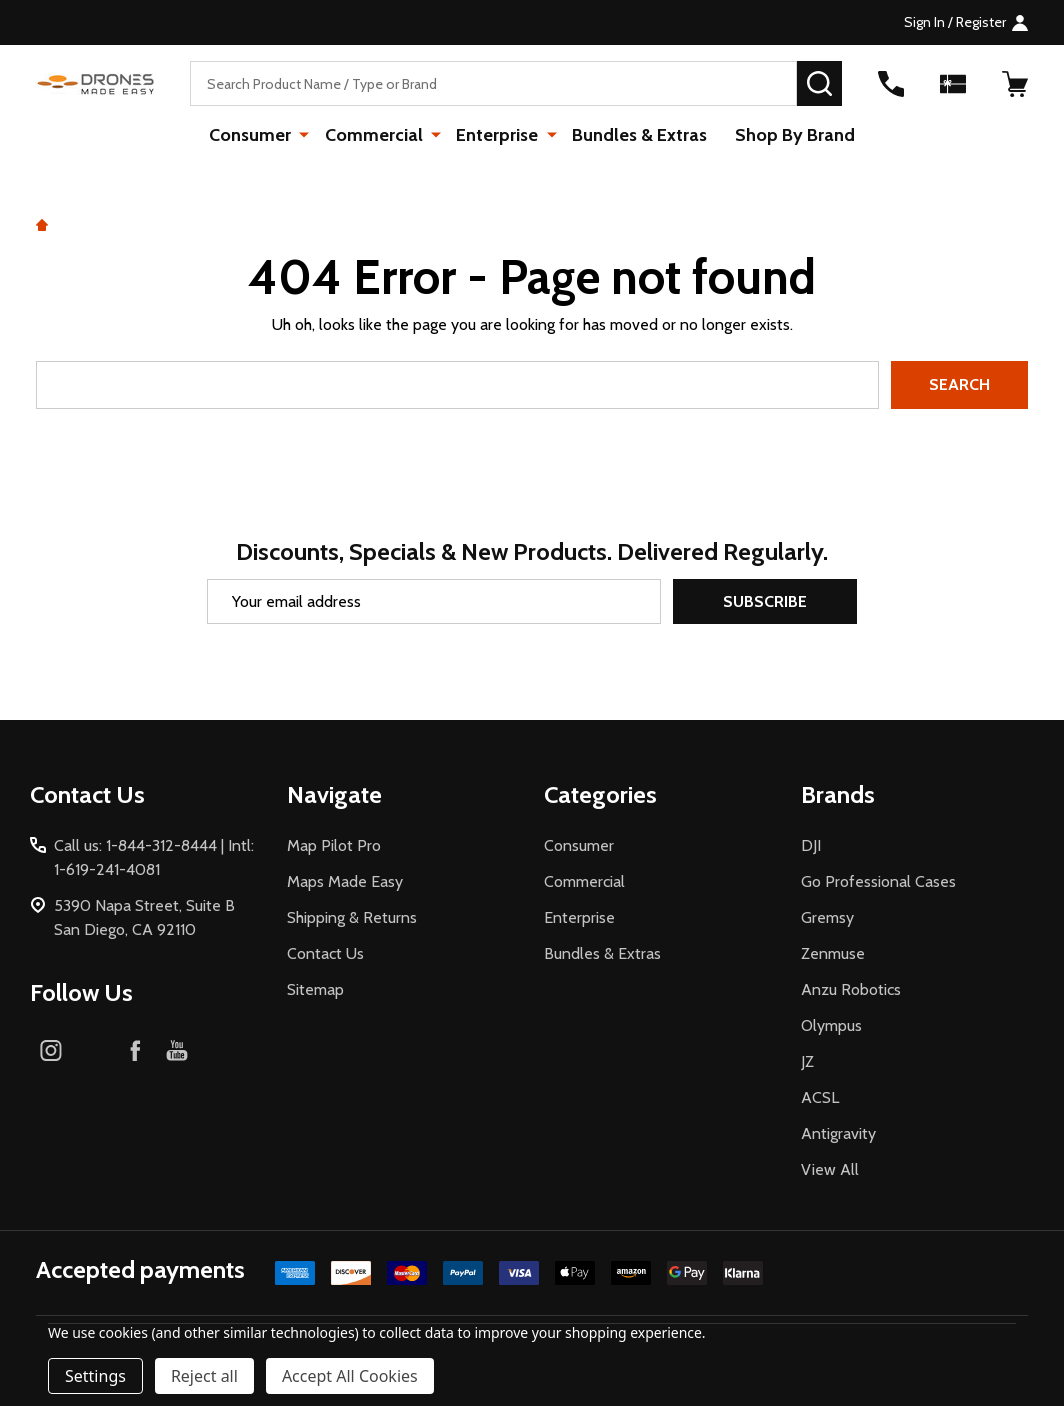  I want to click on Contact Us, so click(325, 953).